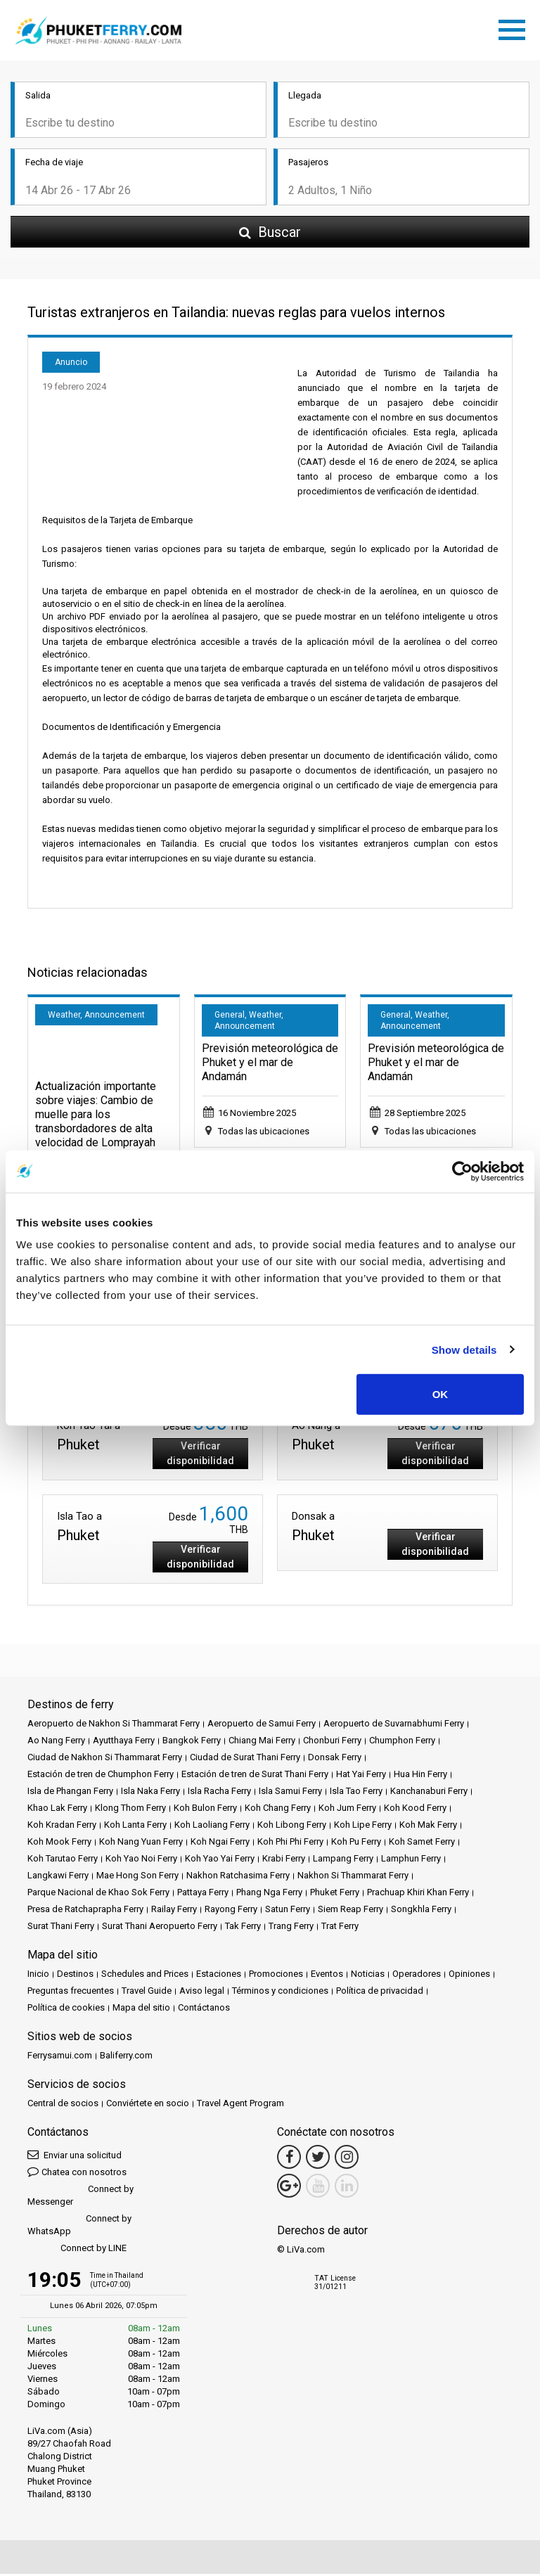 The width and height of the screenshot is (540, 2576). What do you see at coordinates (361, 1776) in the screenshot?
I see `Hat Yai Ferry` at bounding box center [361, 1776].